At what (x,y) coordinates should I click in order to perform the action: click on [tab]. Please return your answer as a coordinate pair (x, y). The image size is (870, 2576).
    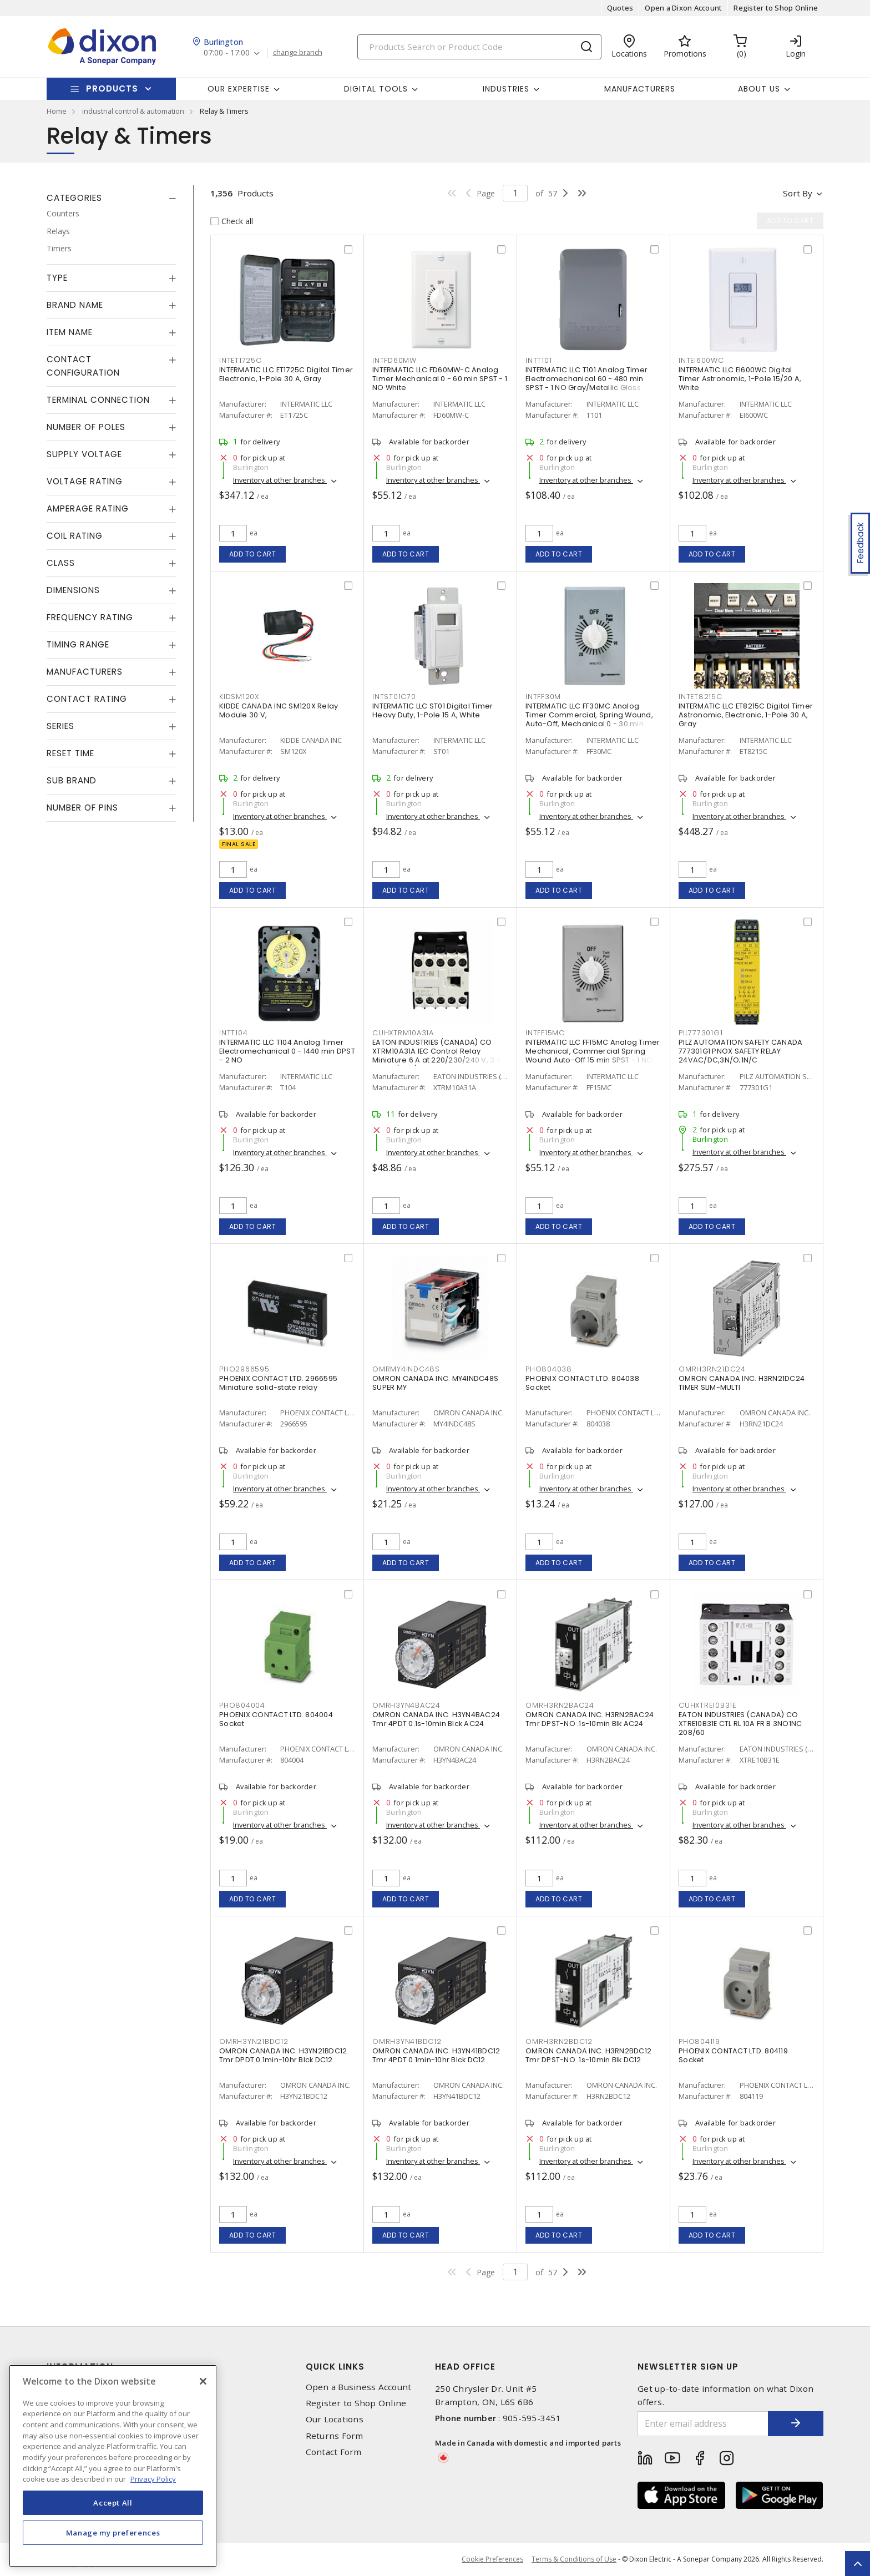
    Looking at the image, I should click on (111, 198).